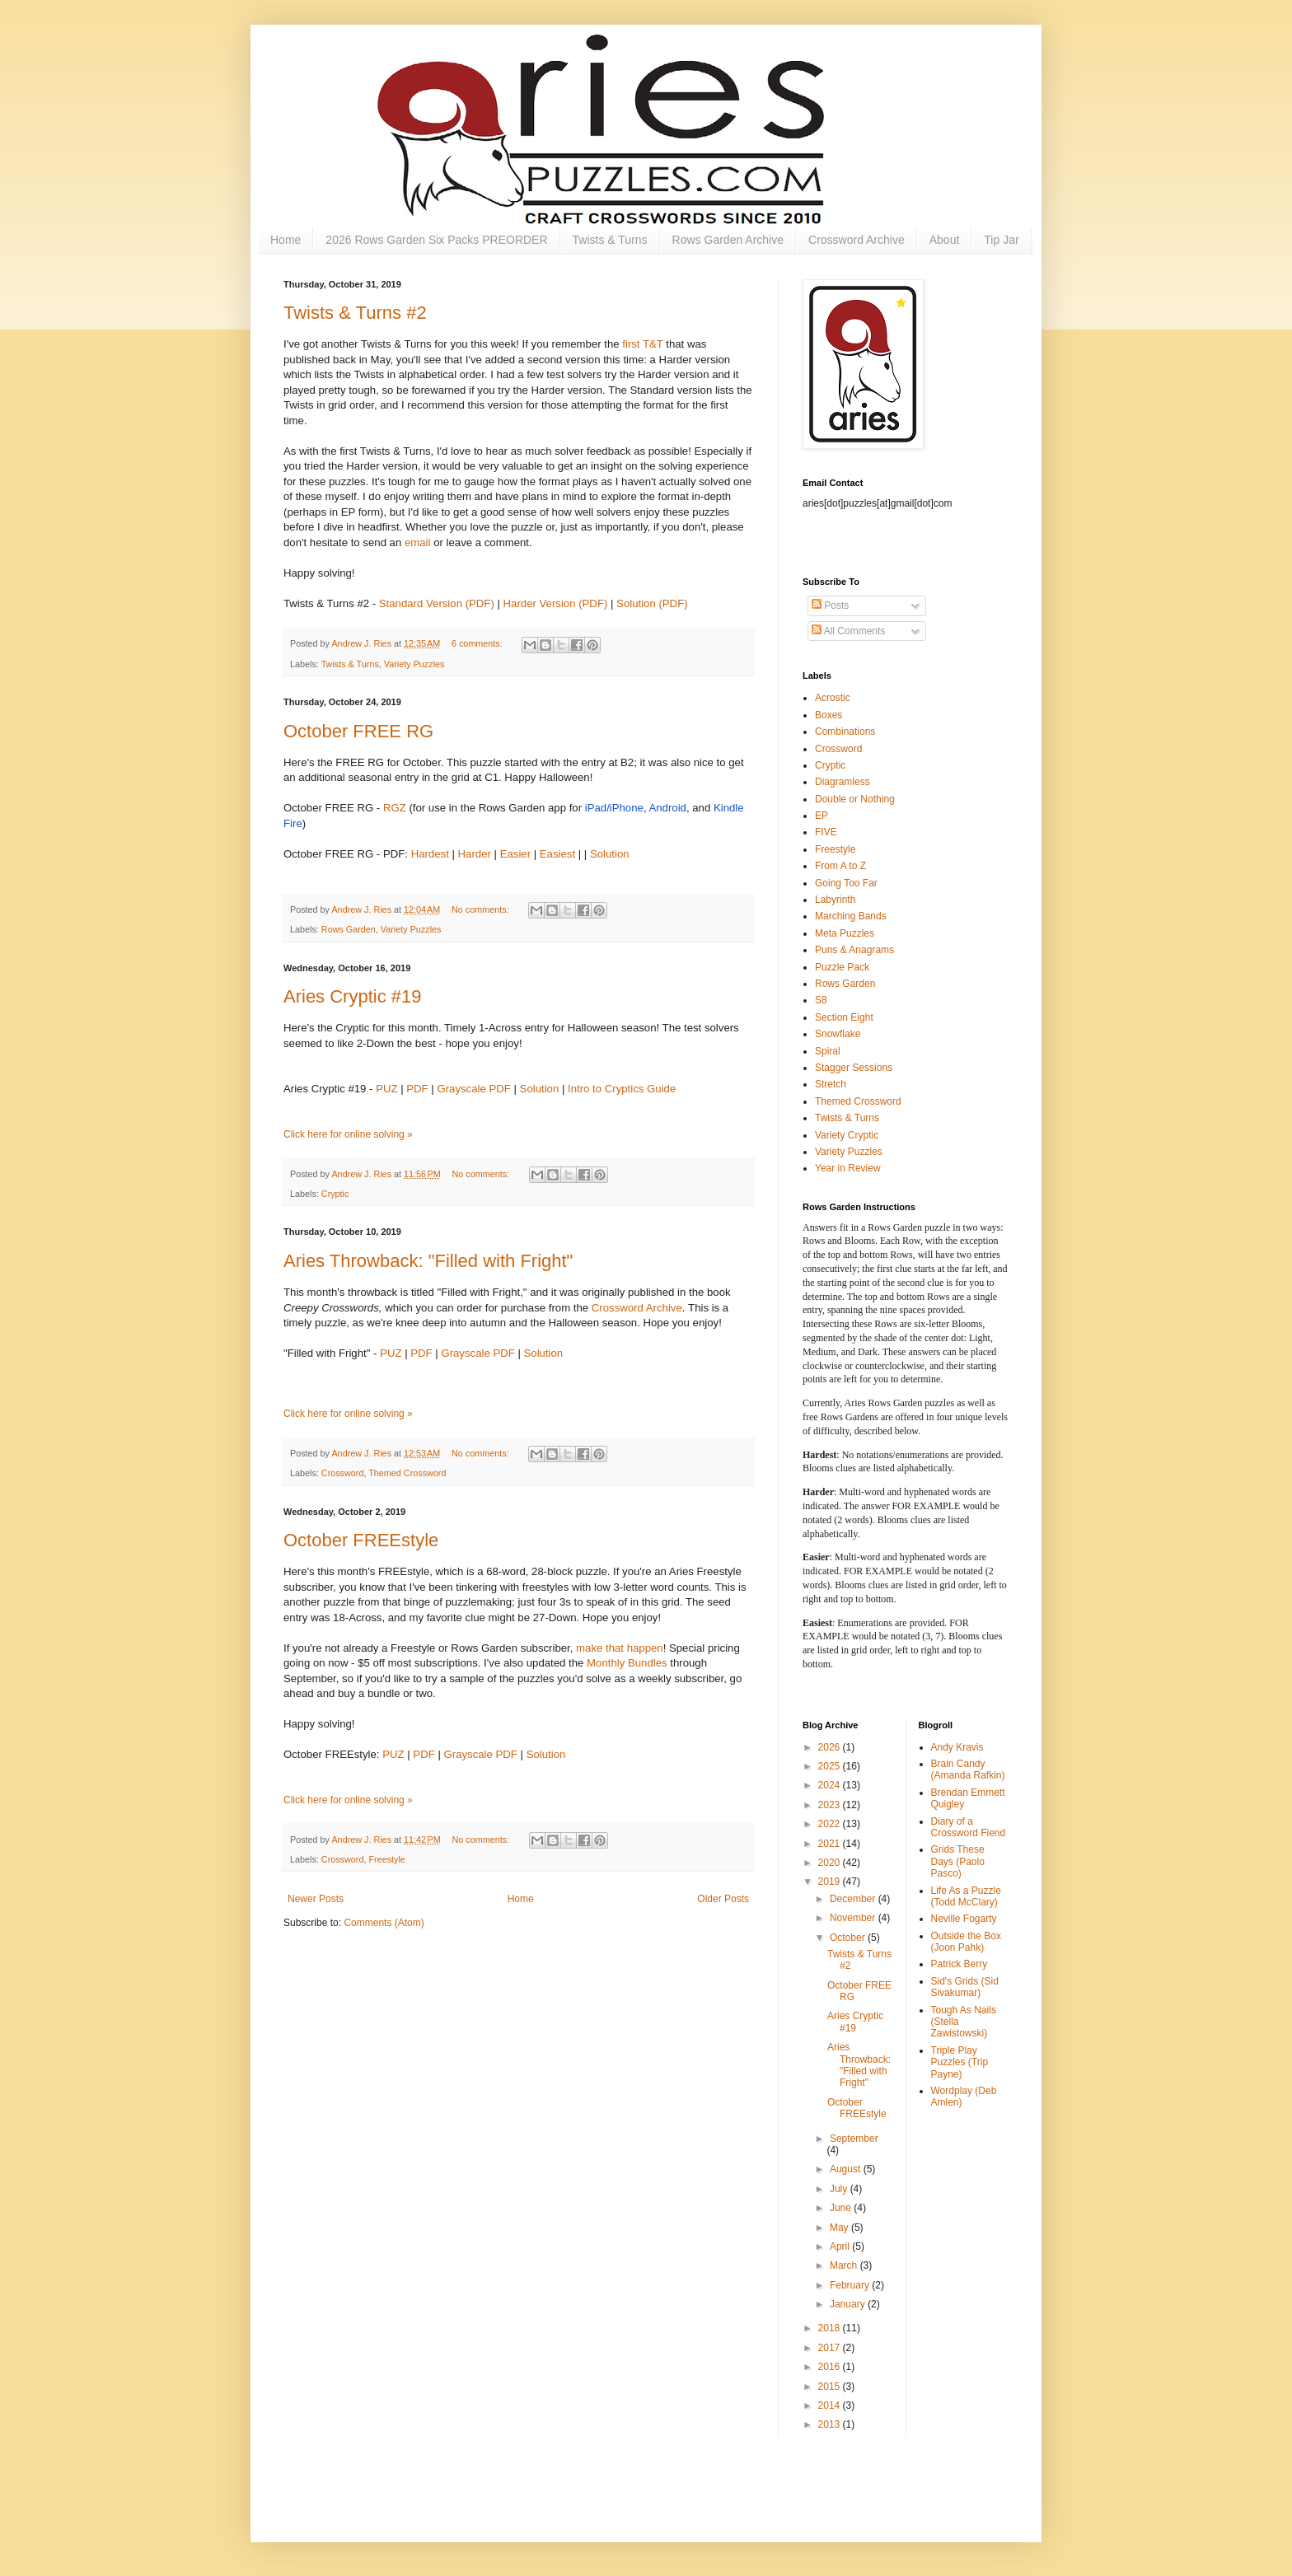  What do you see at coordinates (960, 2062) in the screenshot?
I see `Triple Play Puzzles (Trip Payne)` at bounding box center [960, 2062].